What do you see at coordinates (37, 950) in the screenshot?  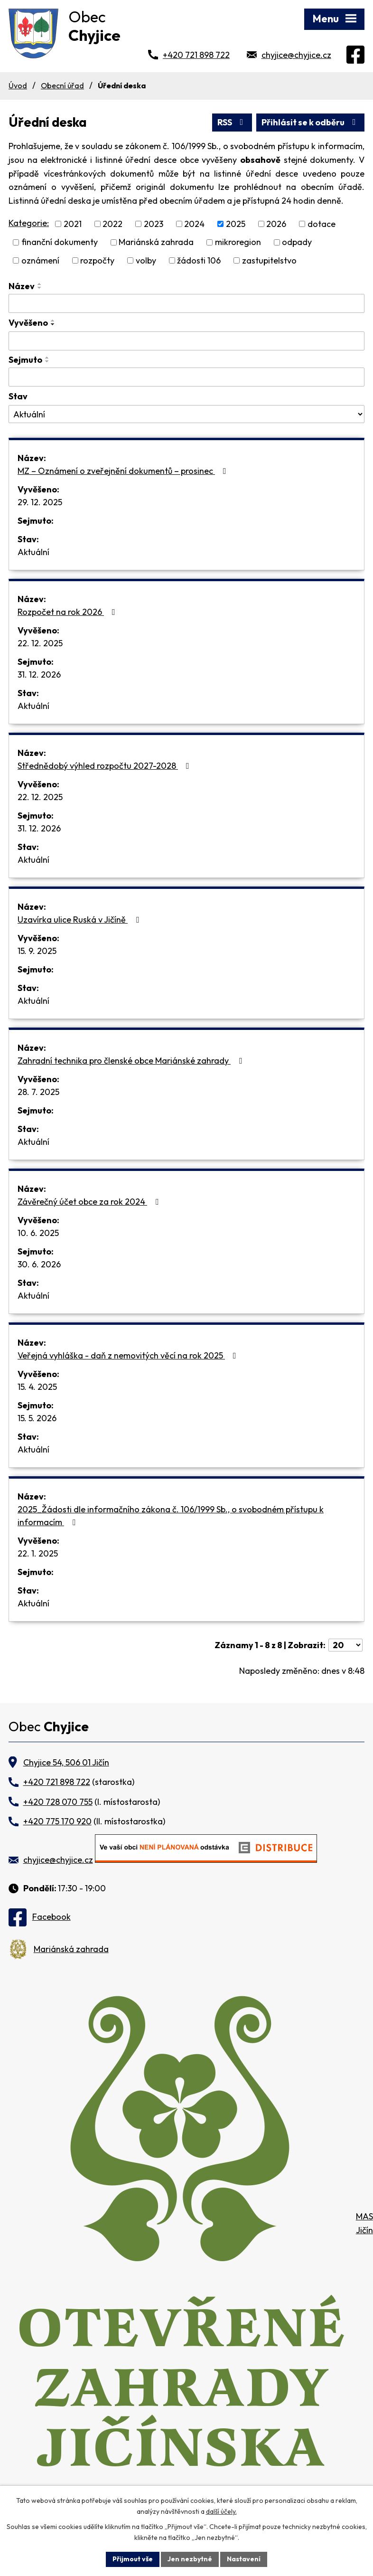 I see `15. 9. 2025` at bounding box center [37, 950].